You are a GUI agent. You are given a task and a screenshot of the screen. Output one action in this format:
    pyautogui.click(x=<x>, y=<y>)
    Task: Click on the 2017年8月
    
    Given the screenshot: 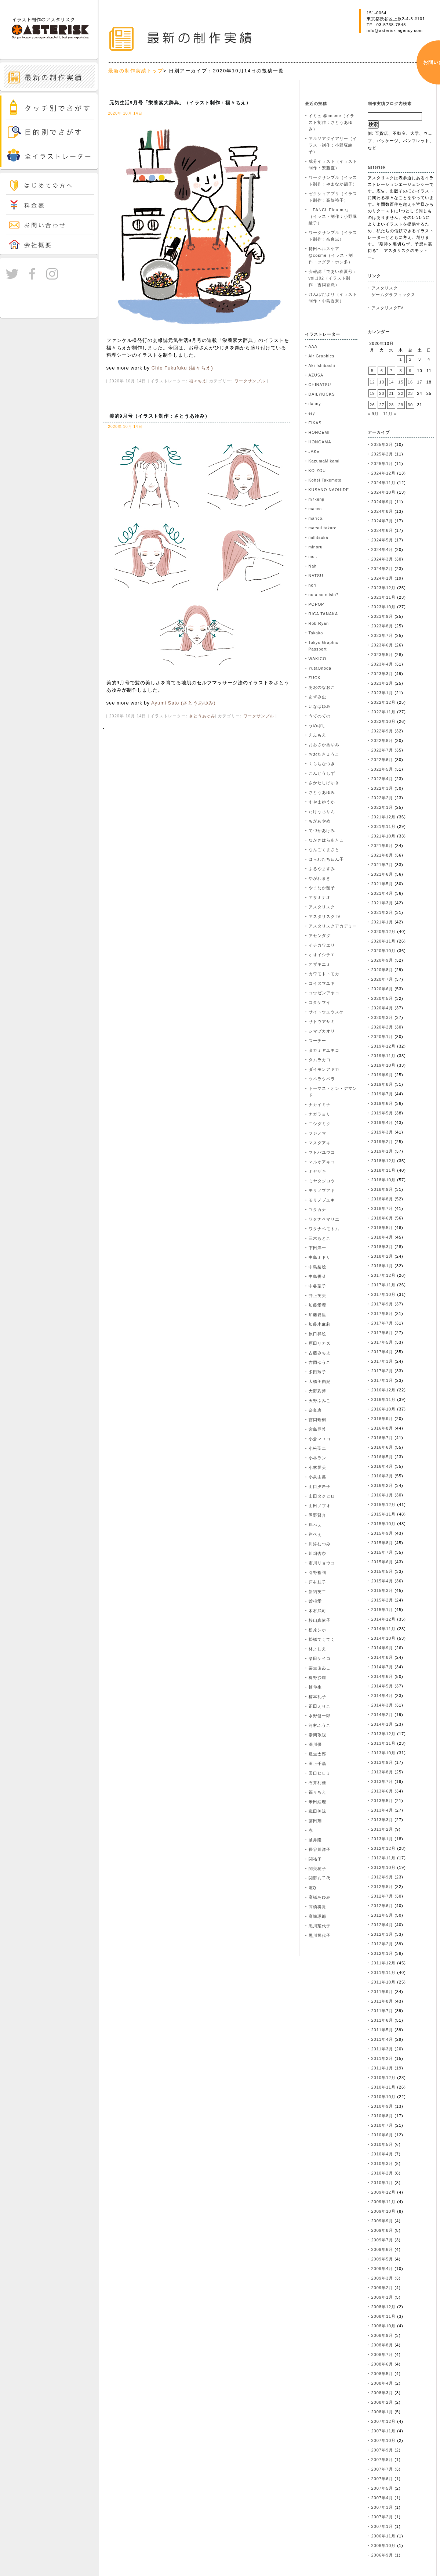 What is the action you would take?
    pyautogui.click(x=382, y=1313)
    